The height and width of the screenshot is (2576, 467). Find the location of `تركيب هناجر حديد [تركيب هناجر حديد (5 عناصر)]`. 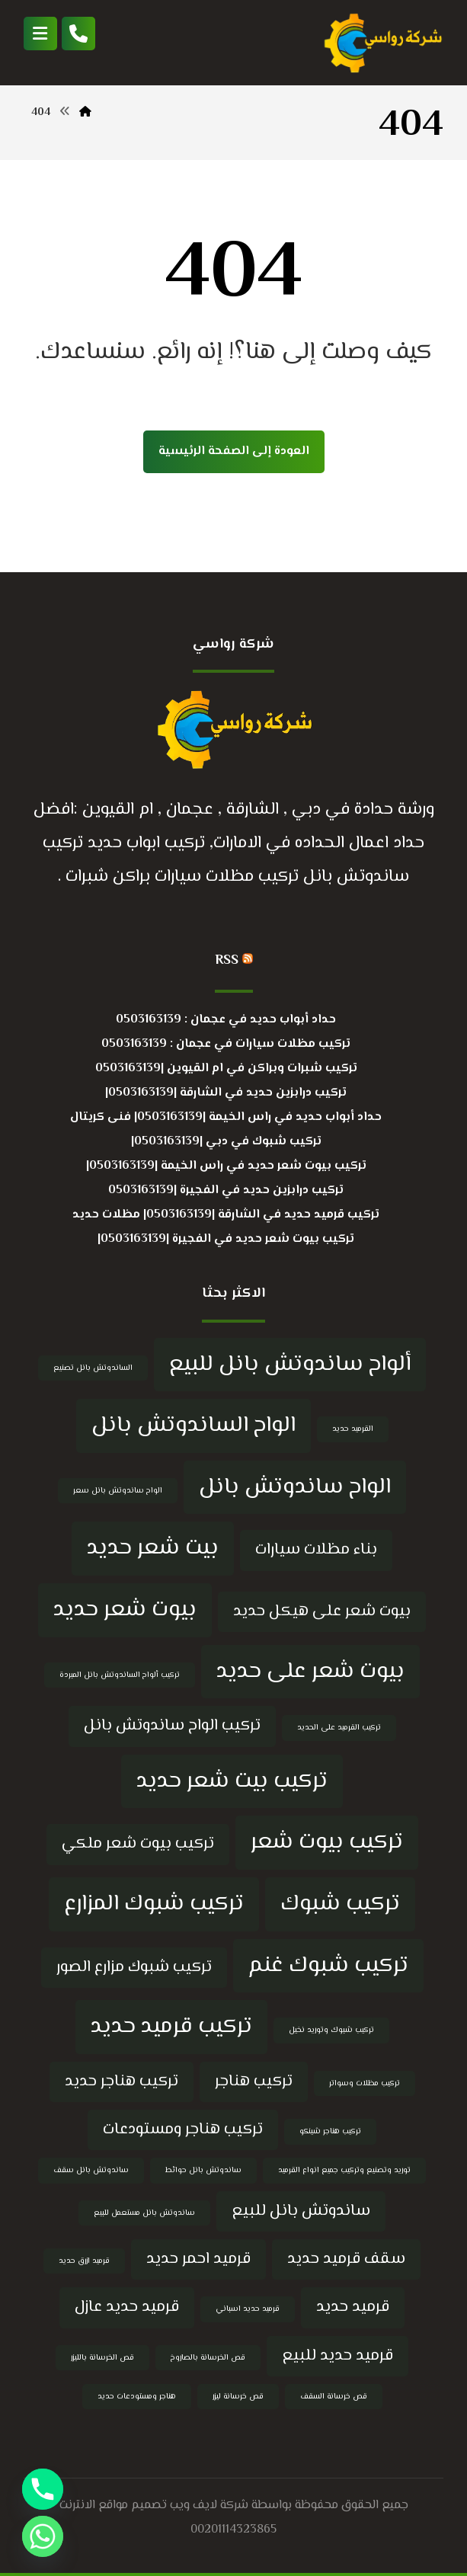

تركيب هناجر حديد [تركيب هناجر حديد (5 عناصر)] is located at coordinates (121, 2081).